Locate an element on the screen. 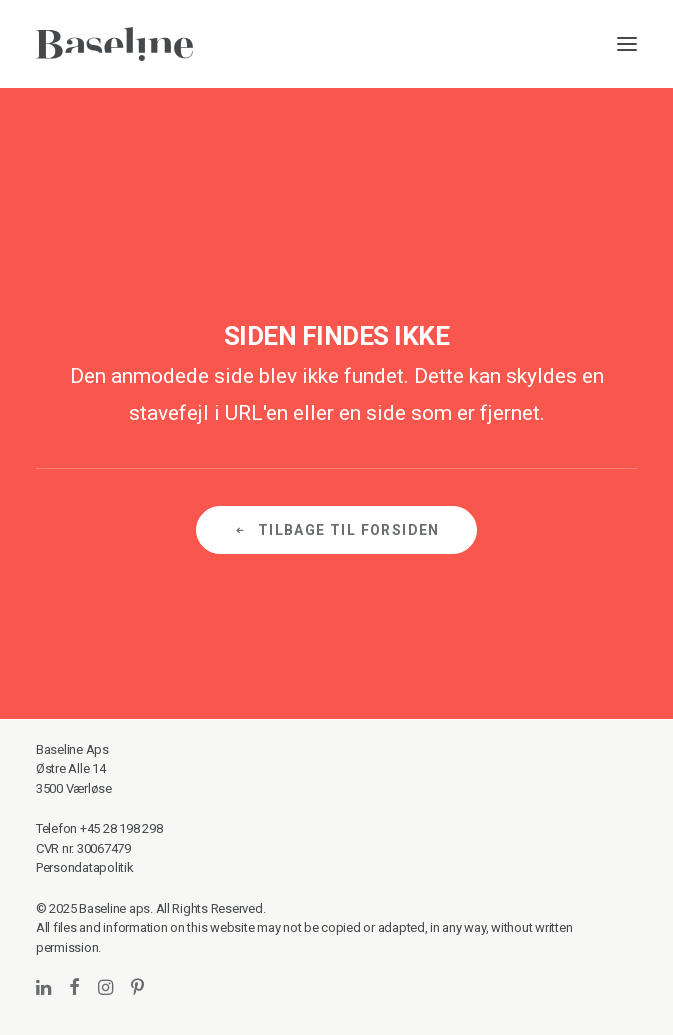 This screenshot has width=673, height=1035. [Baseline] is located at coordinates (114, 44).